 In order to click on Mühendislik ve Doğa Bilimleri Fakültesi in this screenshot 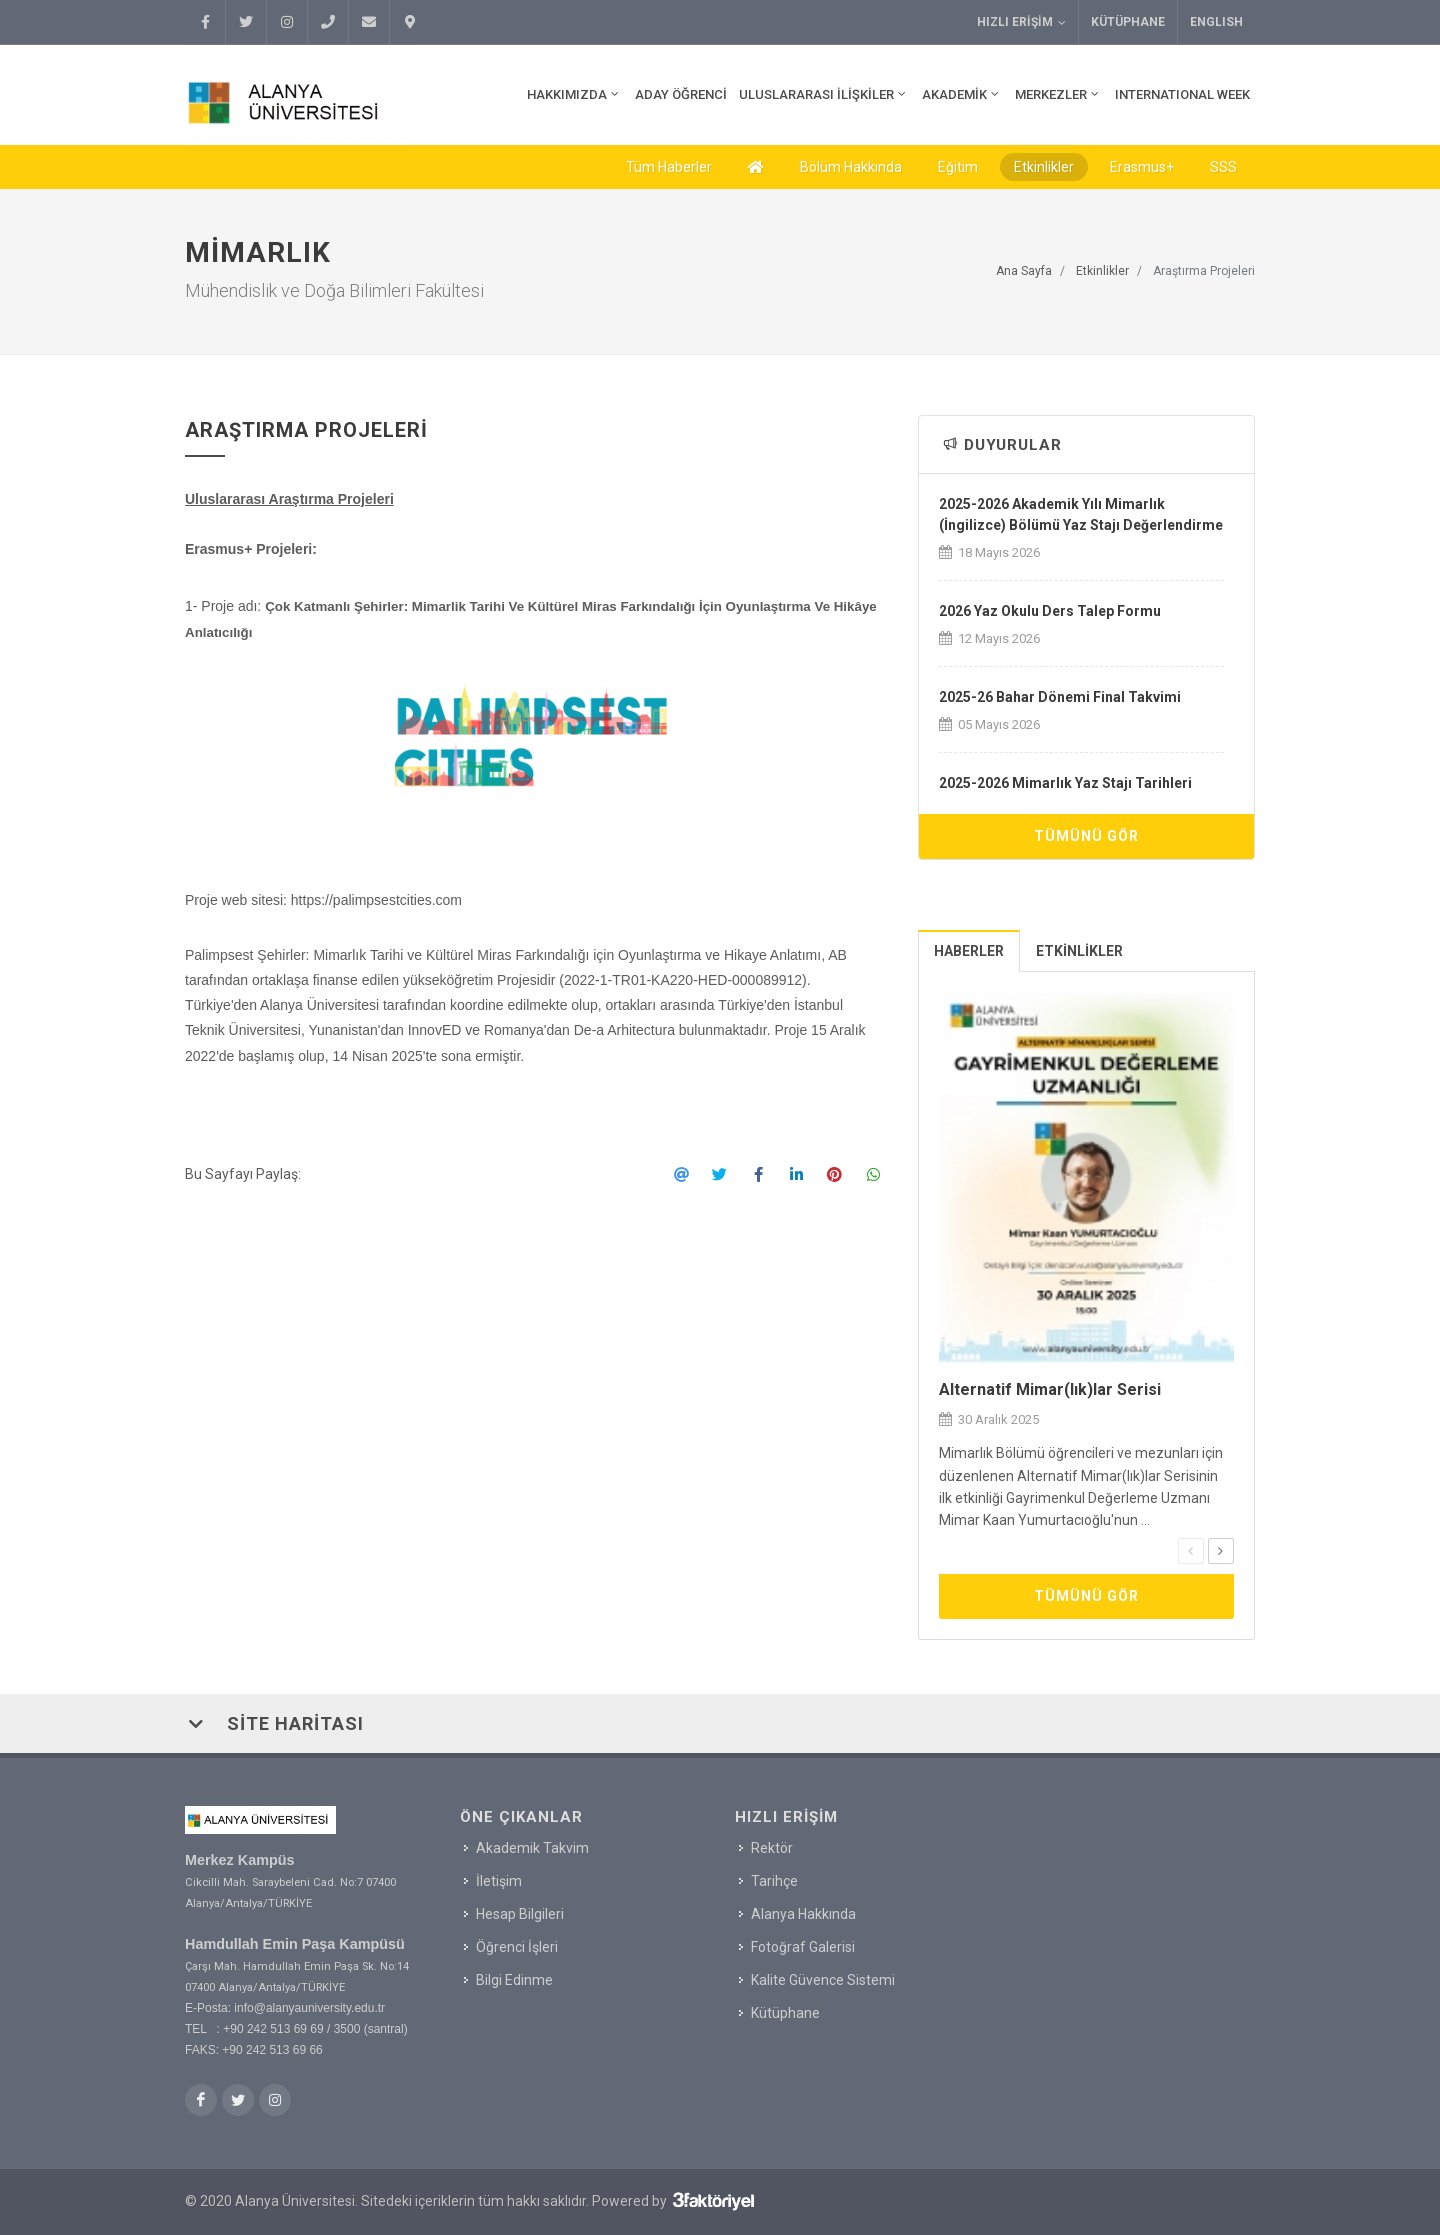, I will do `click(334, 290)`.